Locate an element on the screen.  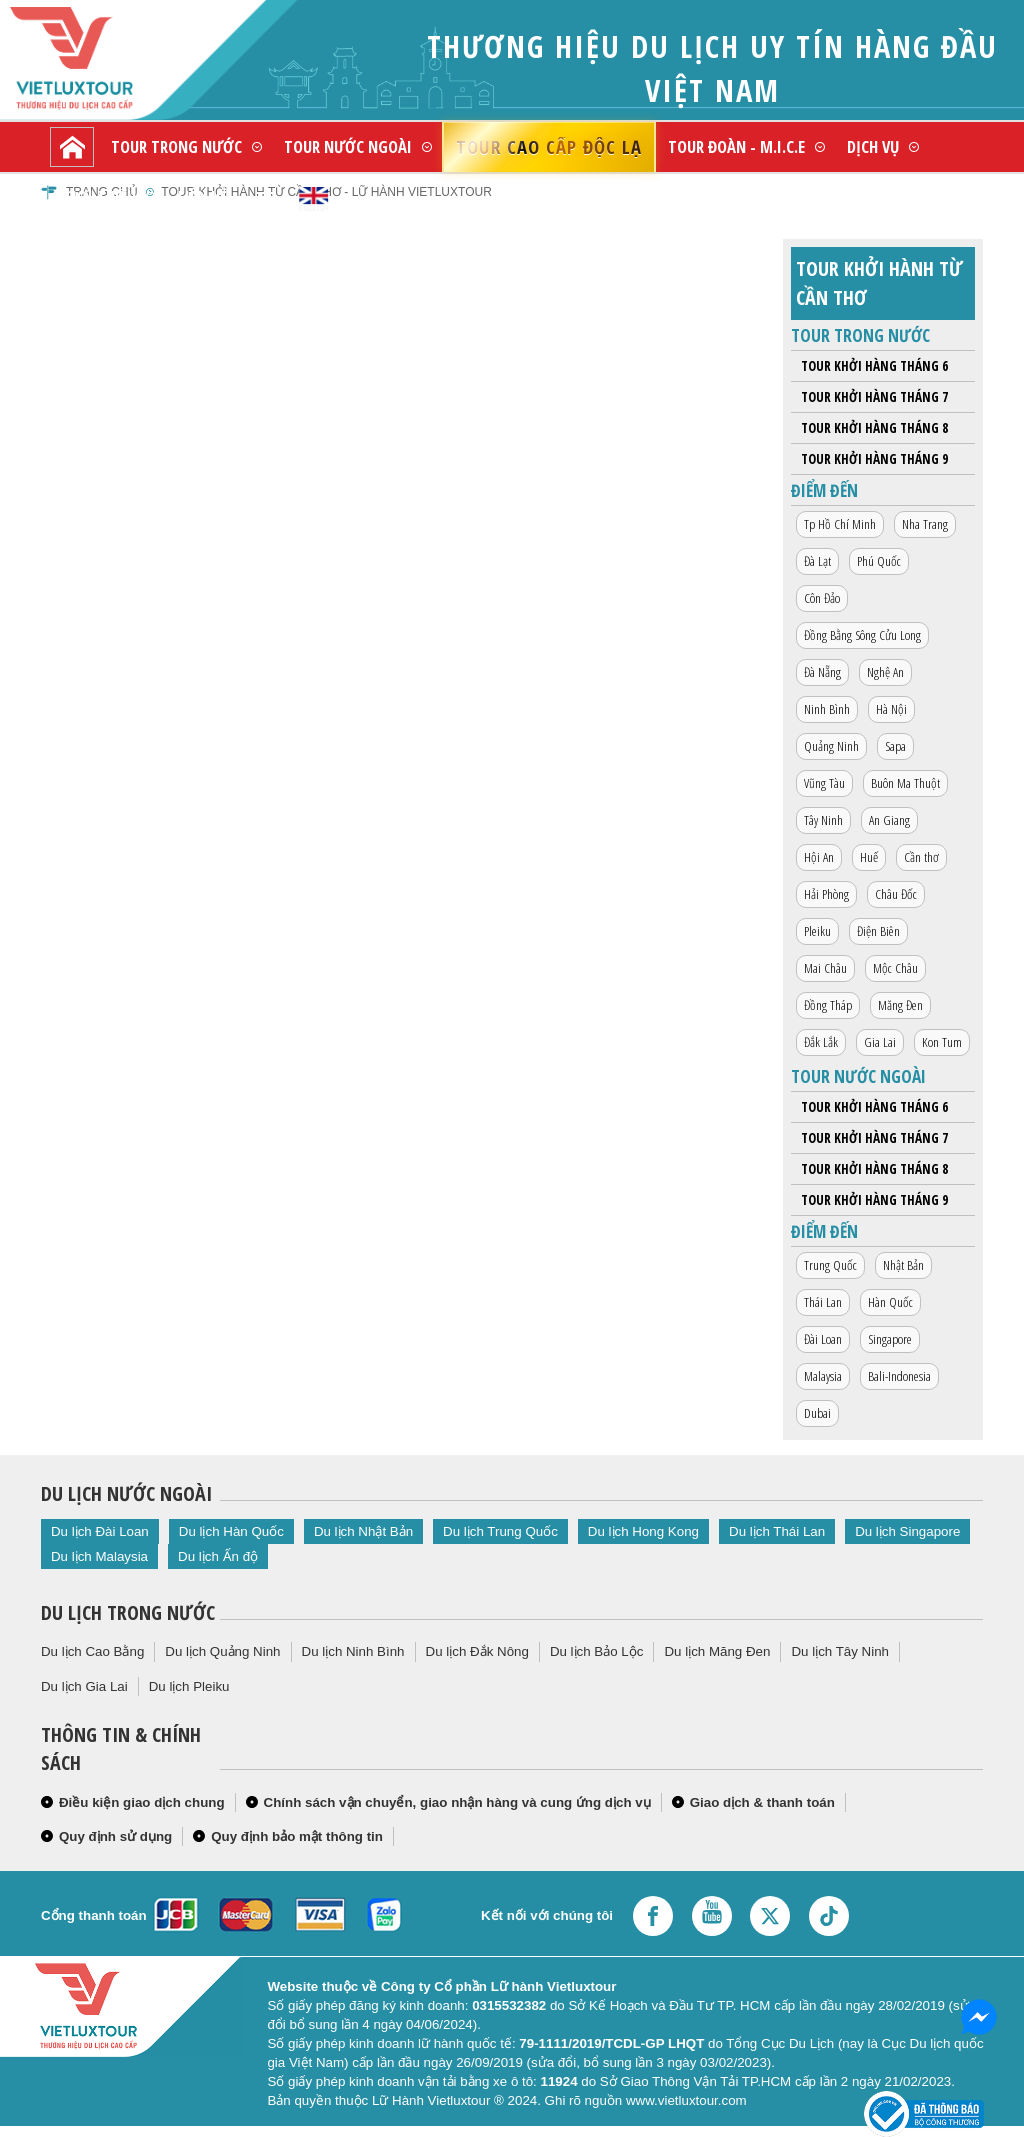
Liên hệ is located at coordinates (202, 196).